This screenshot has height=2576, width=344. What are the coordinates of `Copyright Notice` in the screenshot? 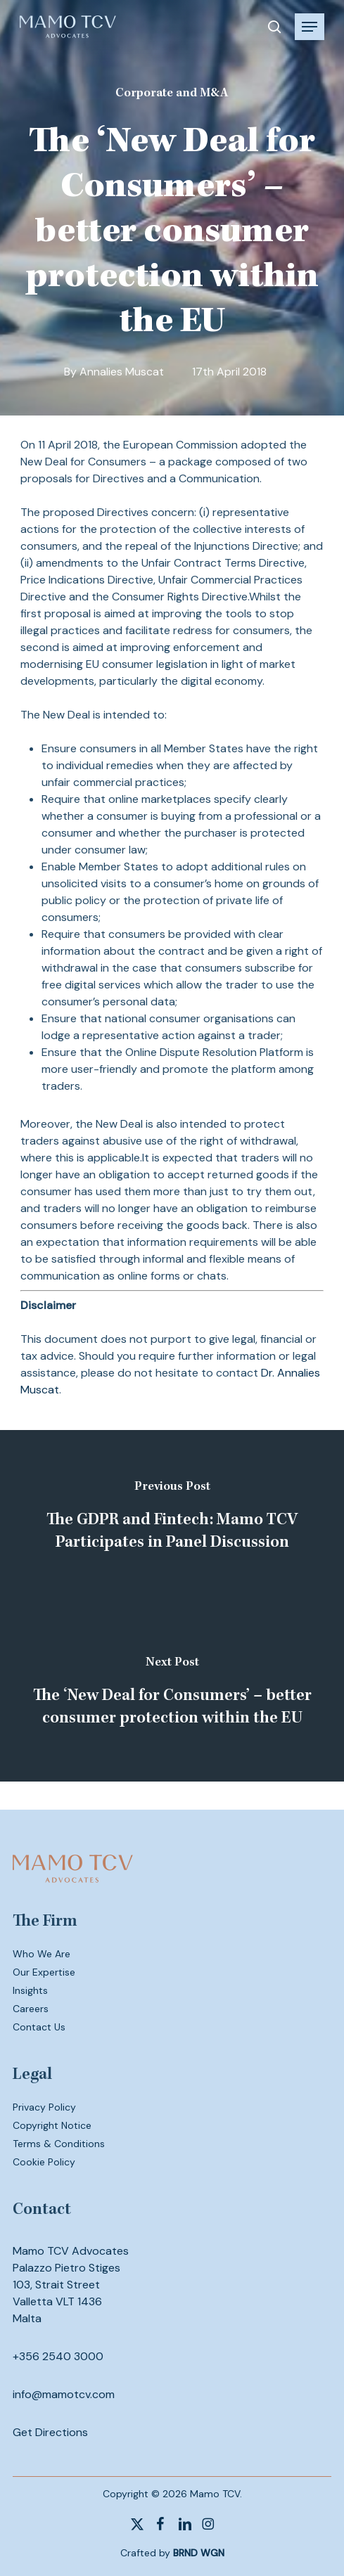 It's located at (52, 2125).